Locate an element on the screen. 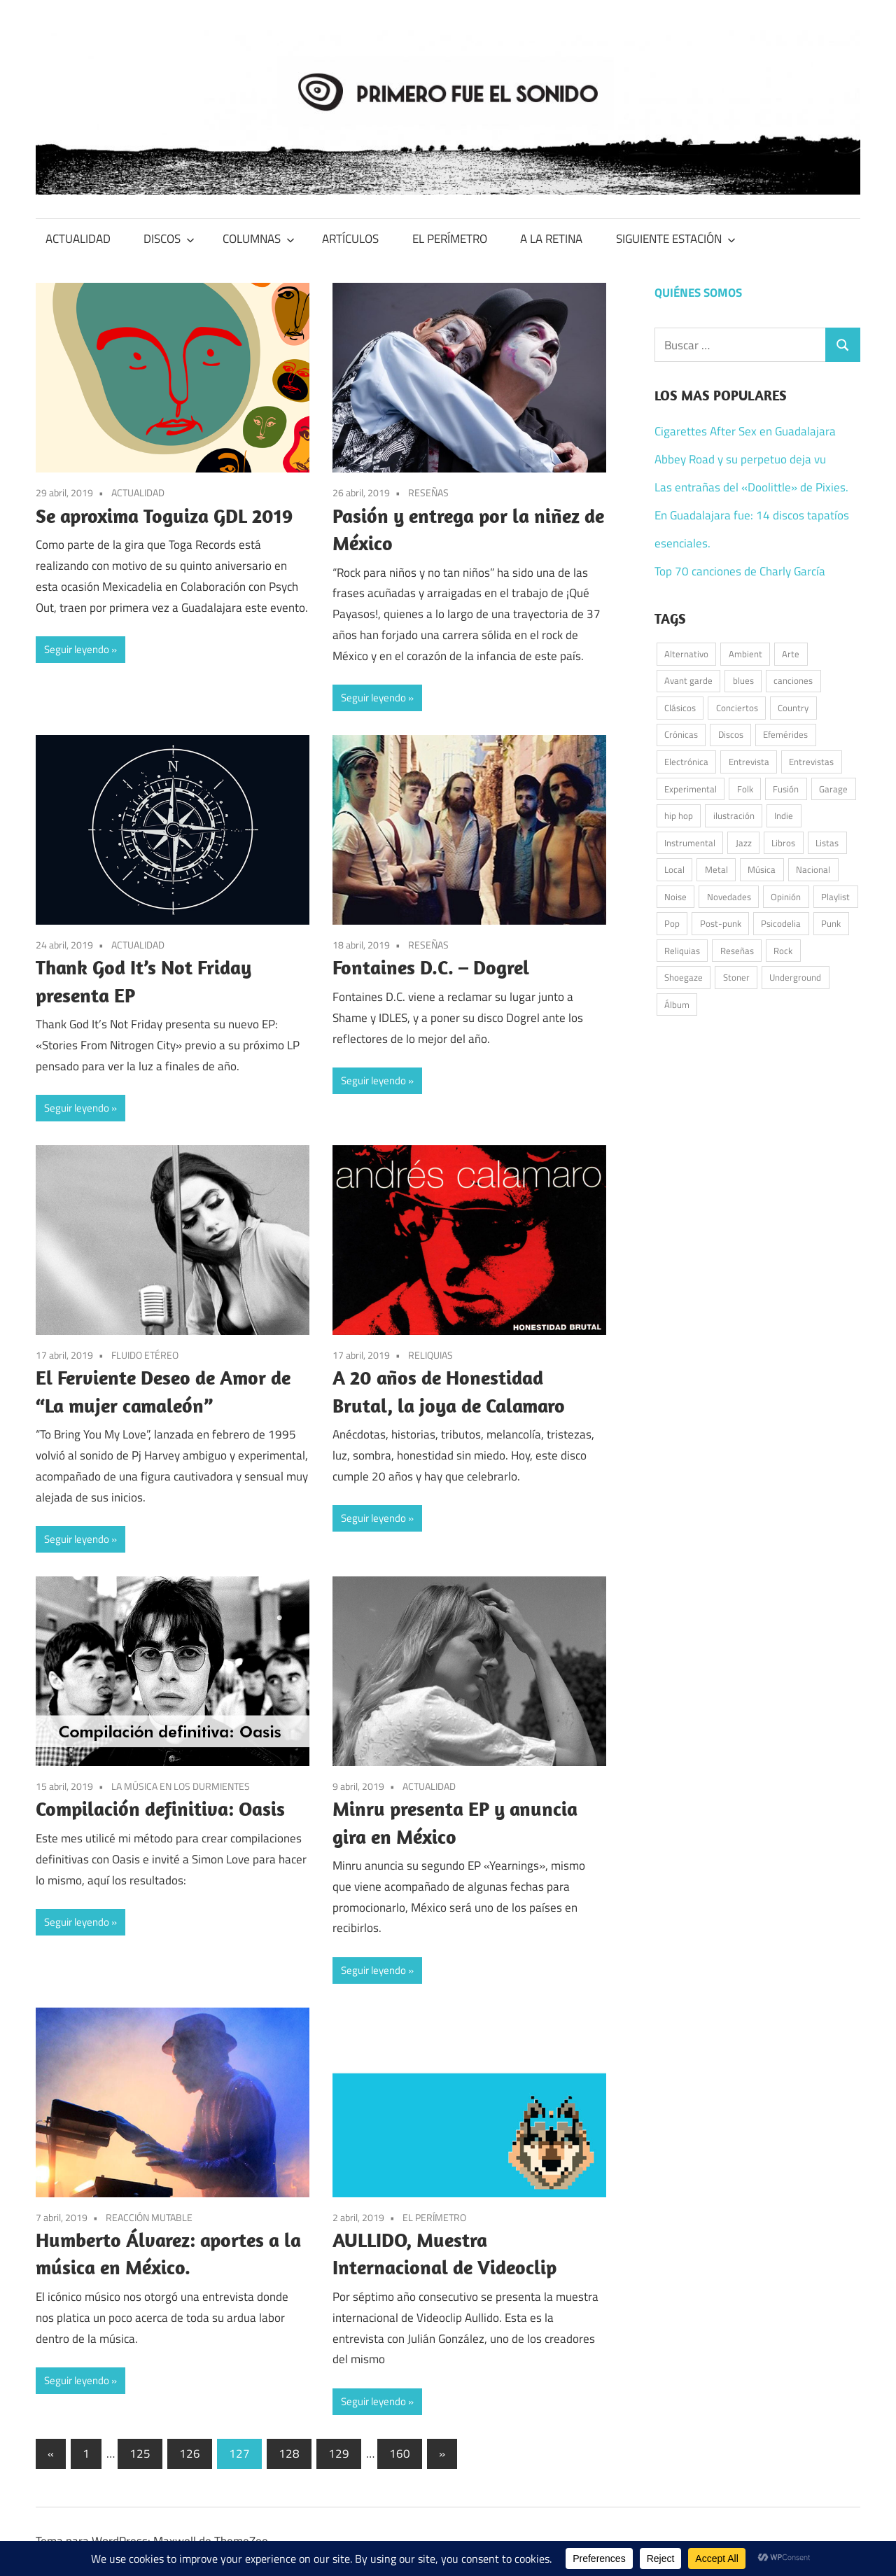 This screenshot has width=896, height=2576. Se aproxima Toguiza GDL 2019 is located at coordinates (164, 515).